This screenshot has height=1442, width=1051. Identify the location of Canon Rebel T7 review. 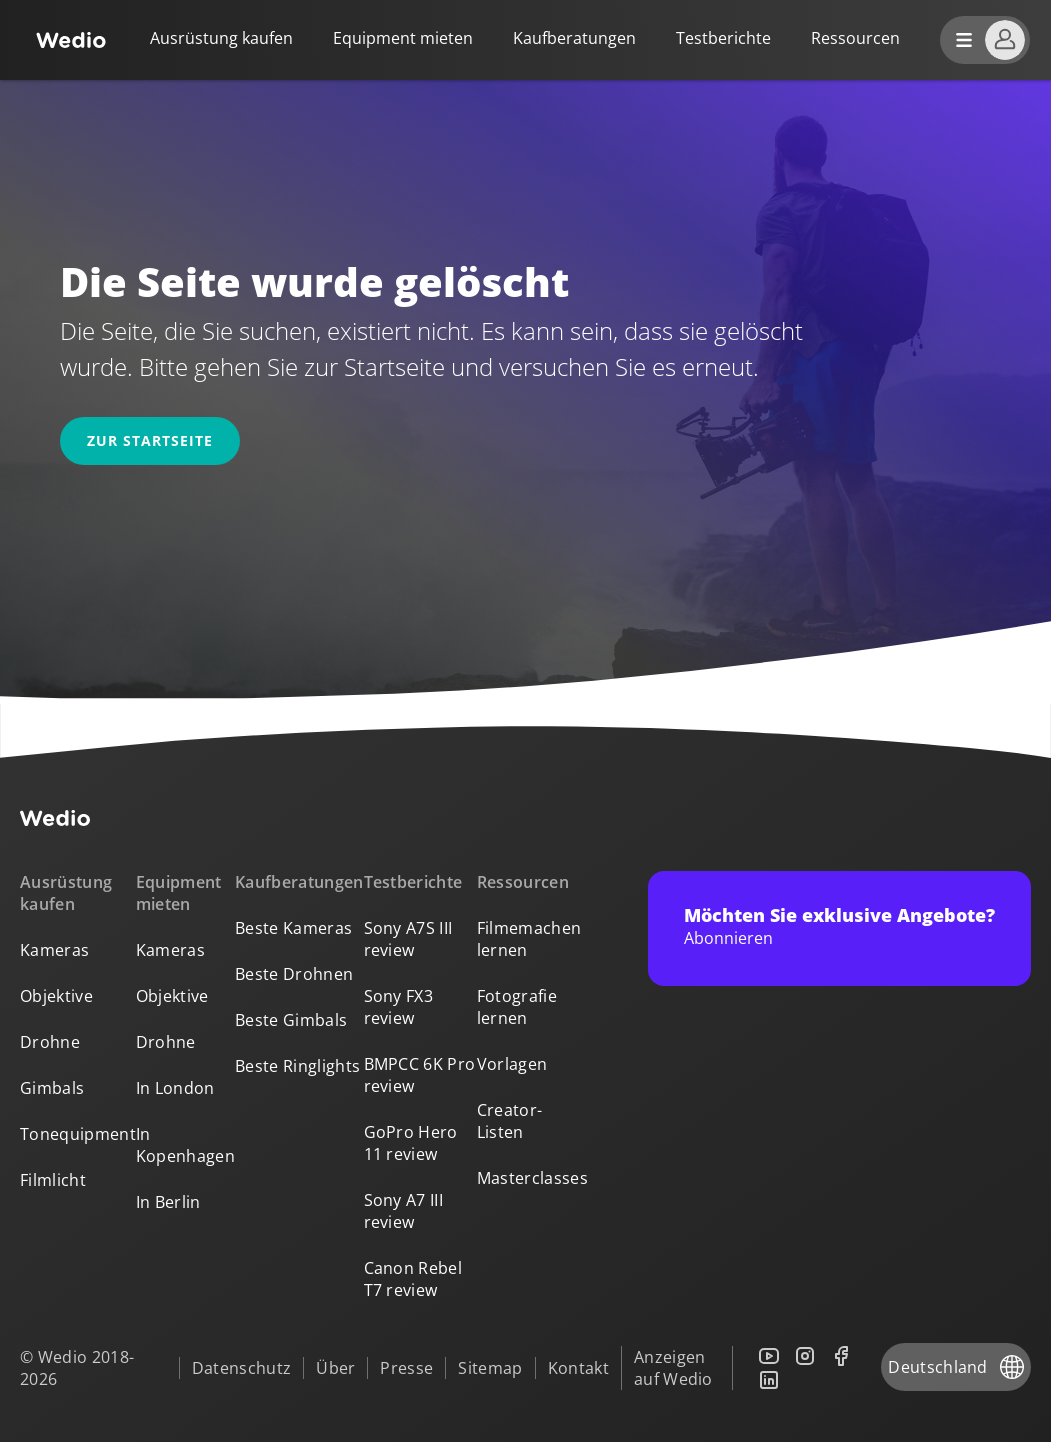
(413, 1279).